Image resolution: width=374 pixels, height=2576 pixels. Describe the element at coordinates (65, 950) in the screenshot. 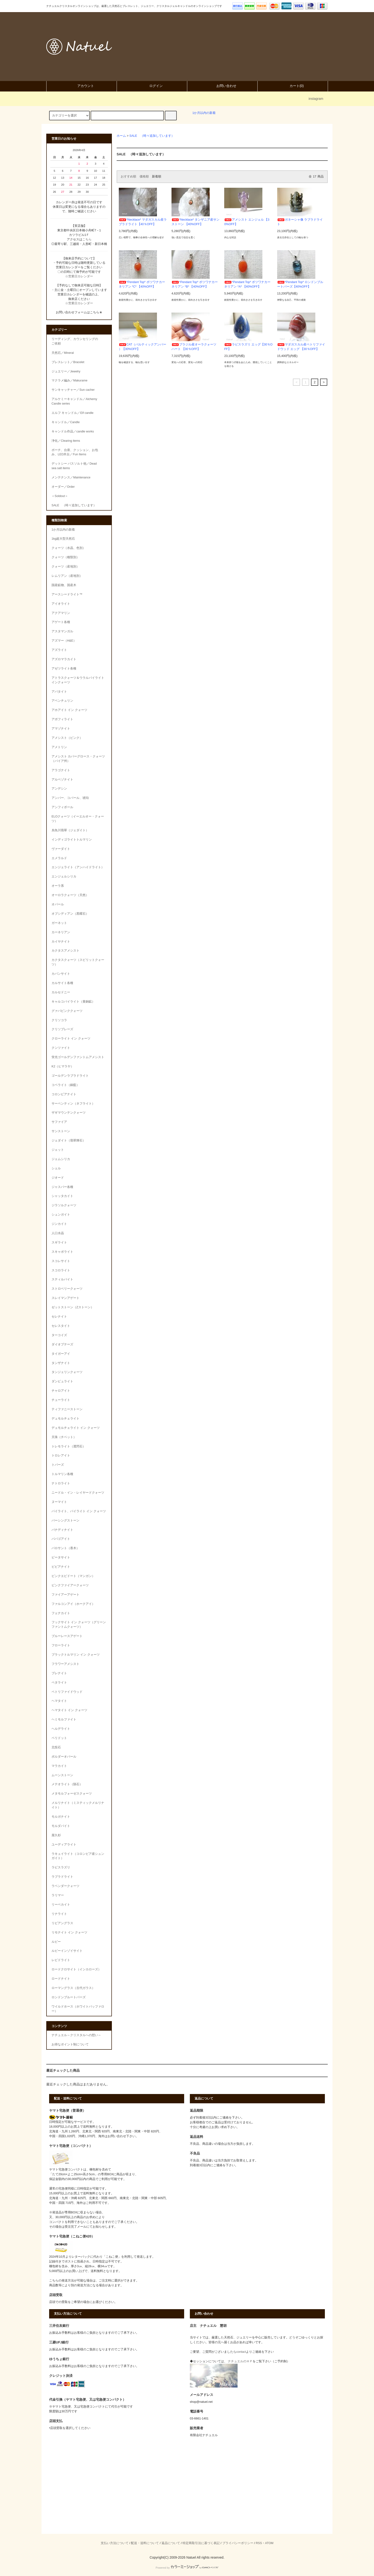

I see `カクタスアメシスト` at that location.